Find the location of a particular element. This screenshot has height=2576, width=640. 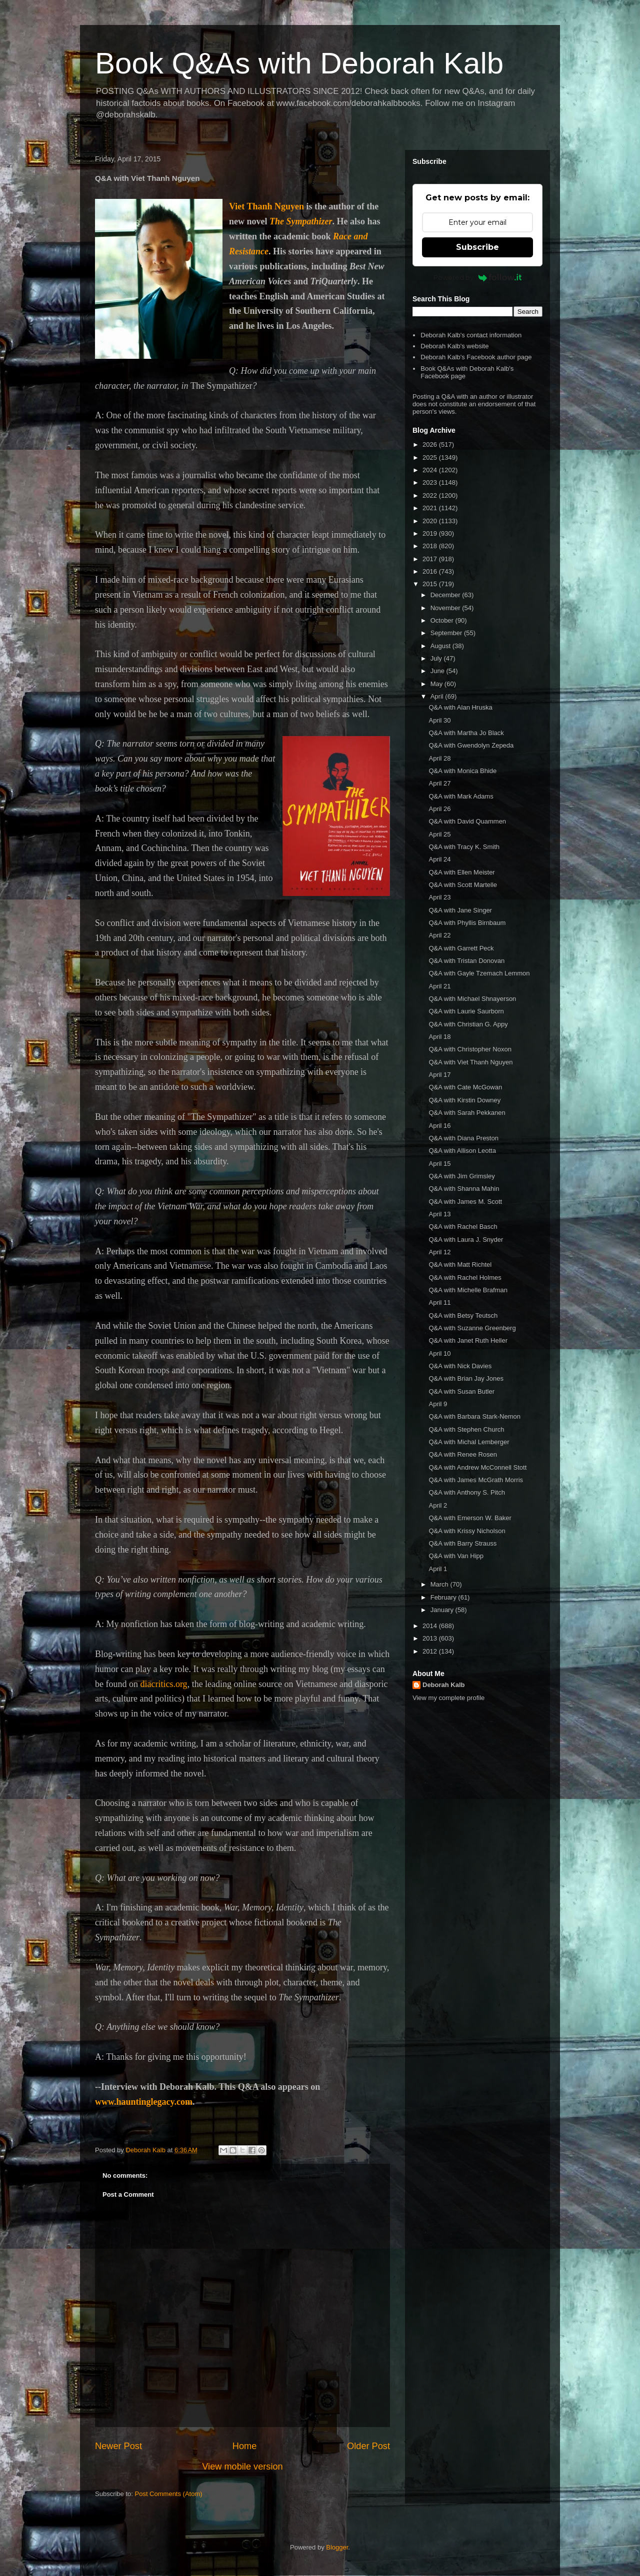

Book Q&As with Deborah Kalb is located at coordinates (299, 63).